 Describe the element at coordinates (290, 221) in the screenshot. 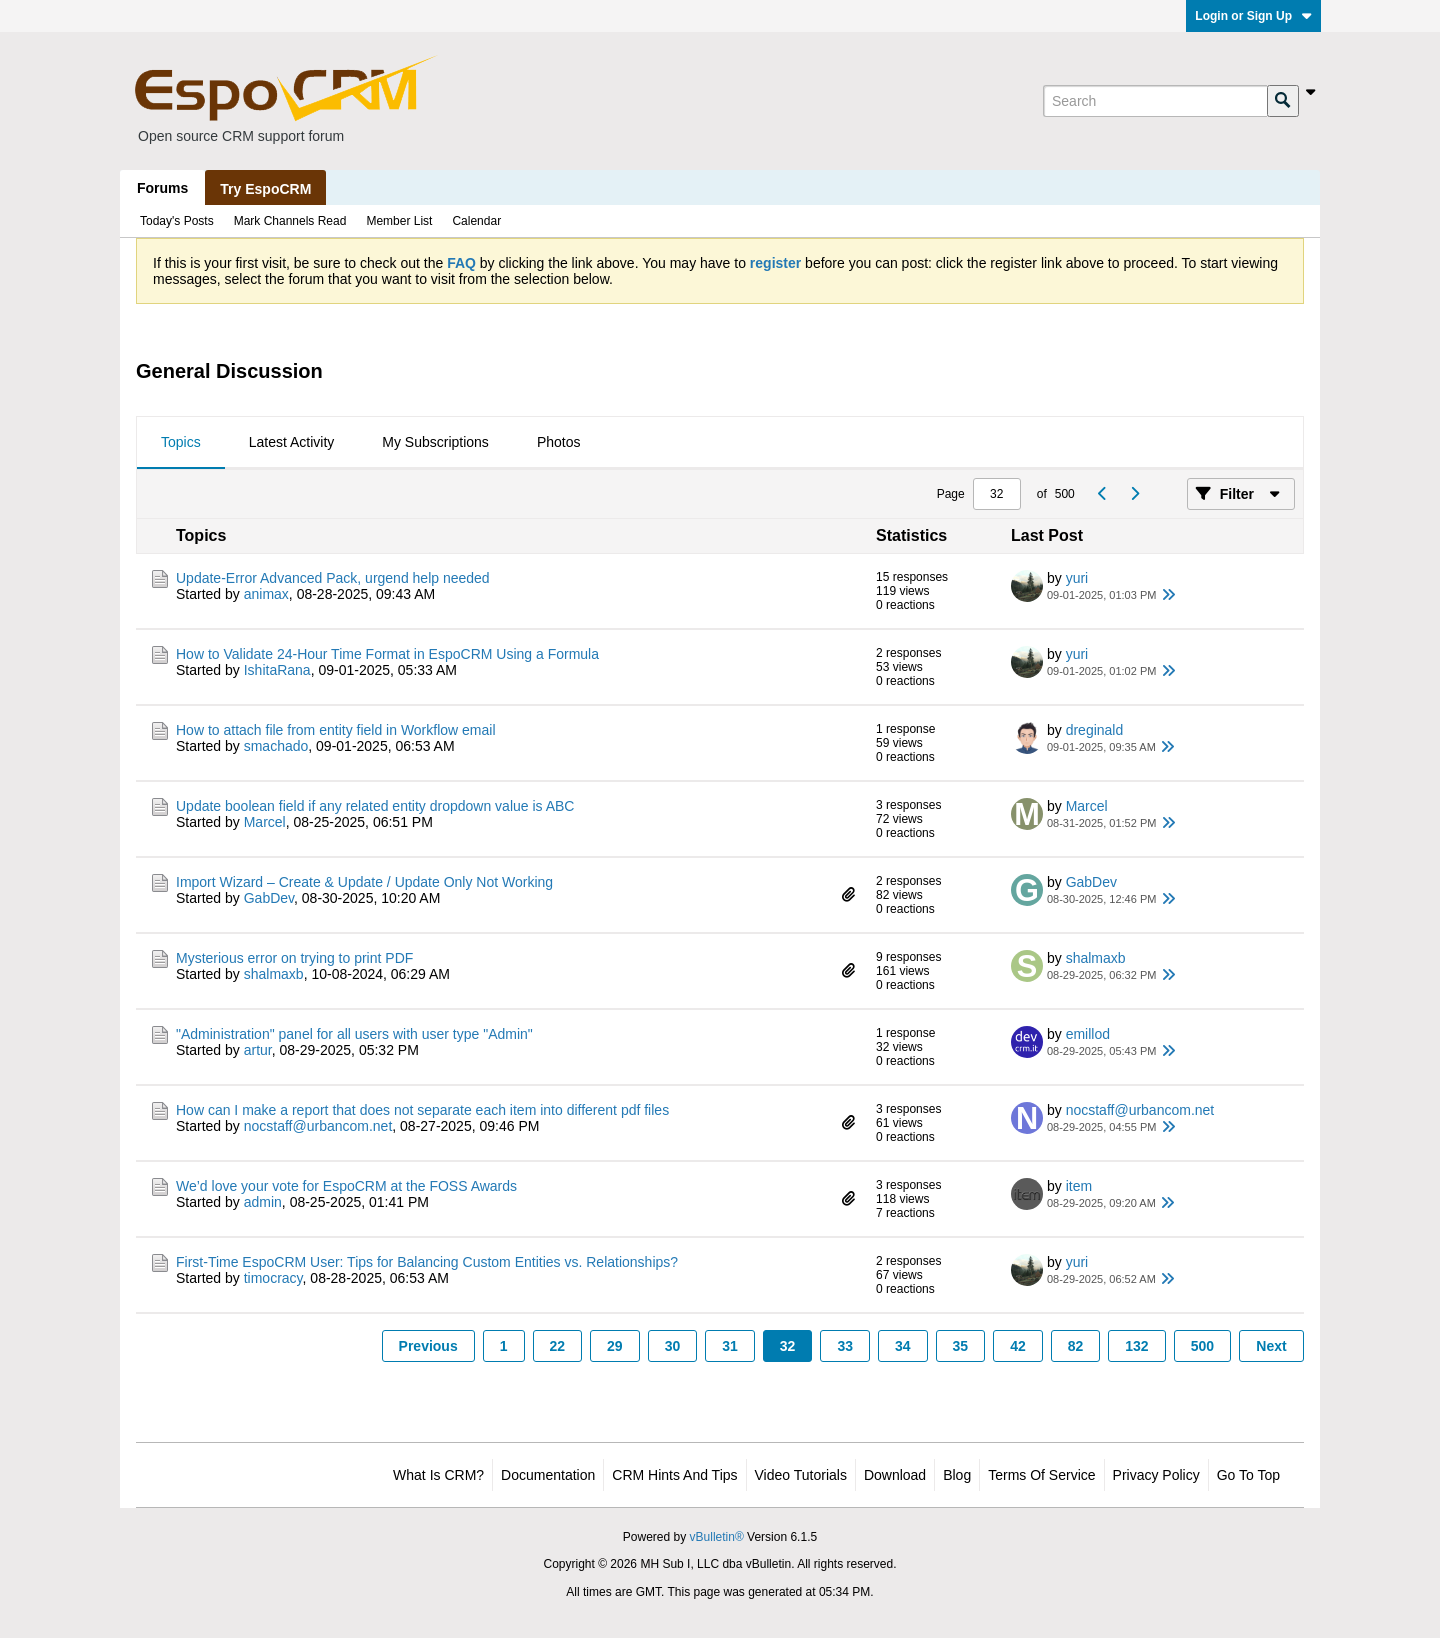

I see `Mark Channels Read` at that location.